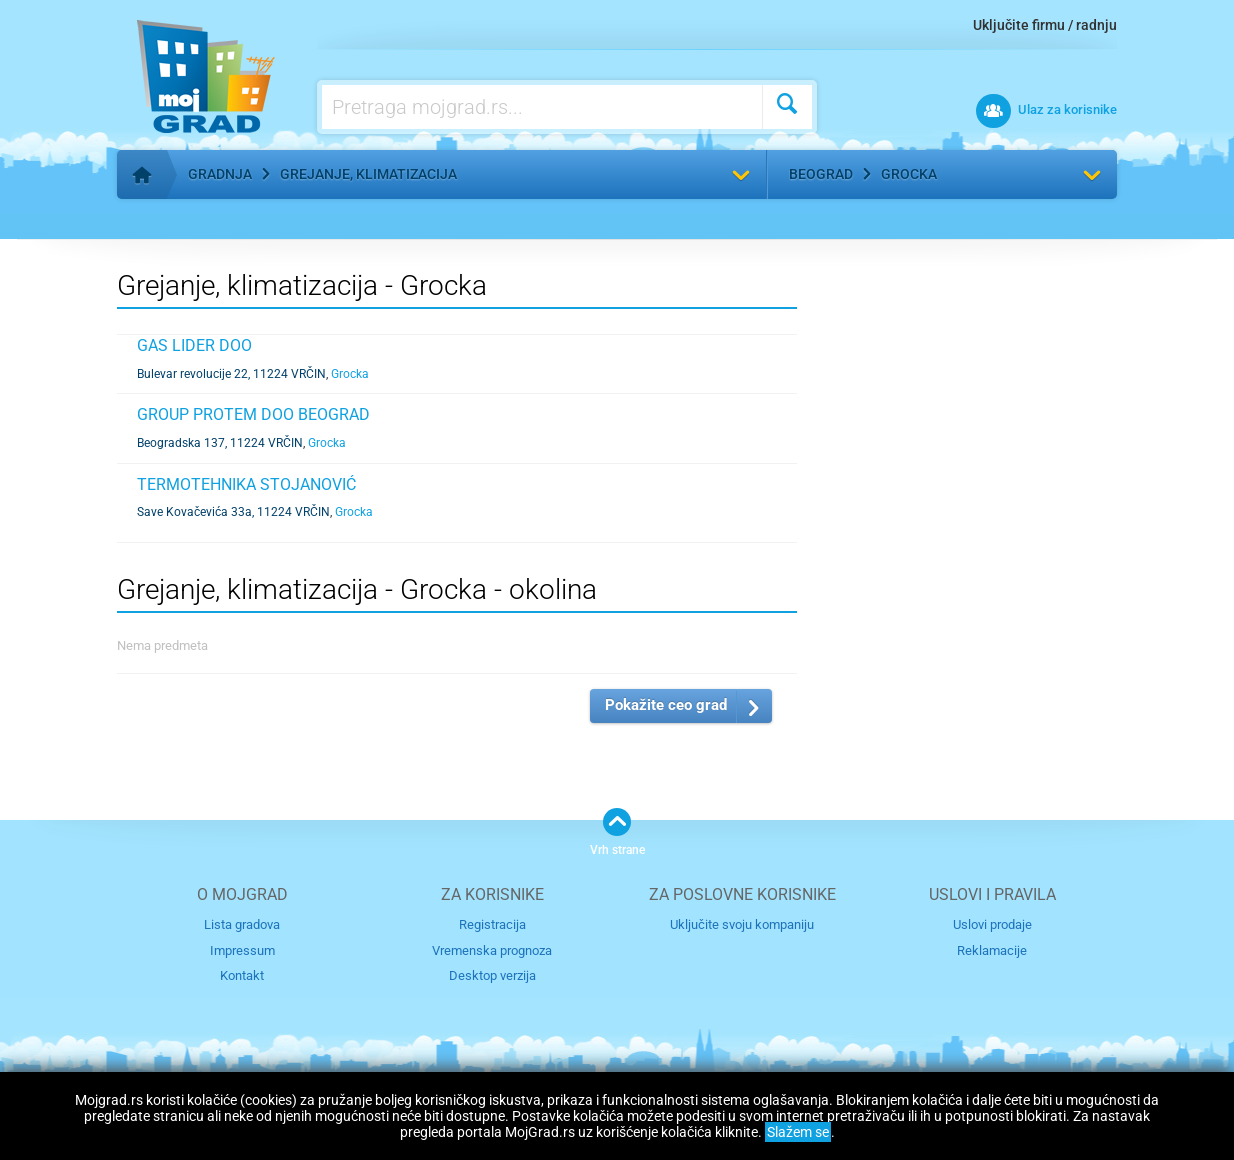 Image resolution: width=1234 pixels, height=1160 pixels. Describe the element at coordinates (246, 484) in the screenshot. I see `TERMOTEHNIKA STOJANOVIĆ` at that location.